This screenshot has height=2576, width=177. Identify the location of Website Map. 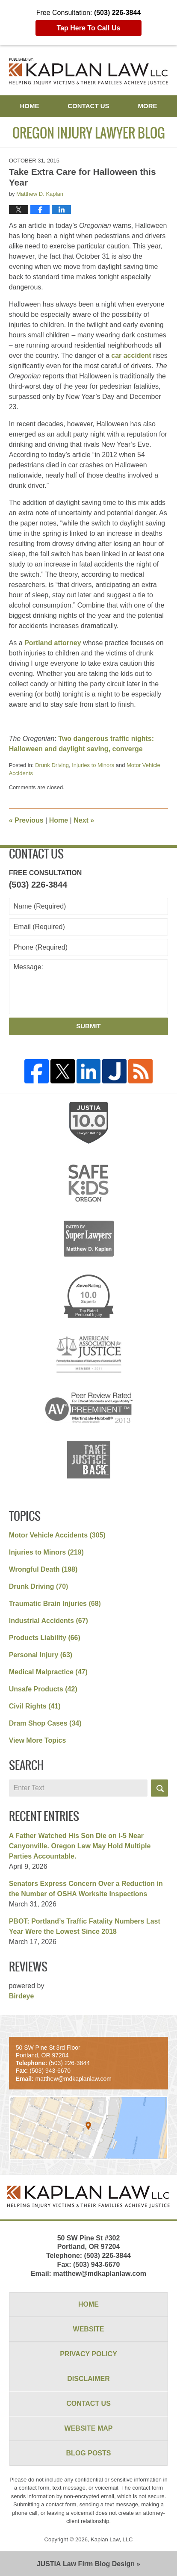
(89, 2428).